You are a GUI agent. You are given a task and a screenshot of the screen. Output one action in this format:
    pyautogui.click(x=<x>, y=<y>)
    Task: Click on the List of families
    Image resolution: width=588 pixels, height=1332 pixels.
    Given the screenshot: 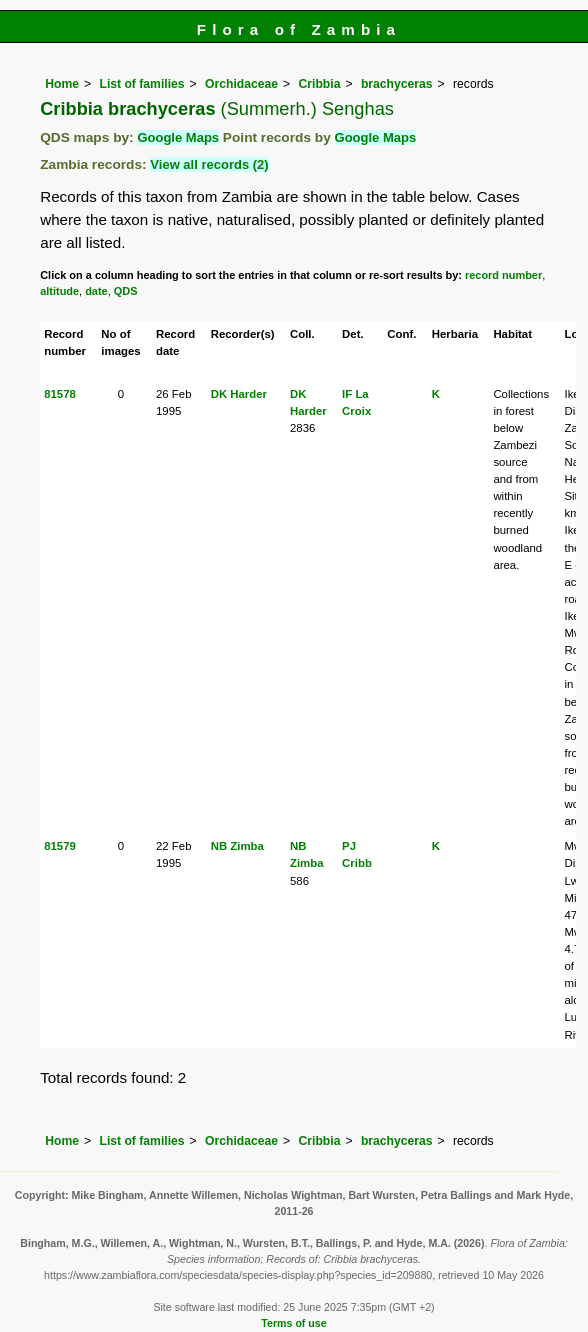 What is the action you would take?
    pyautogui.click(x=141, y=84)
    